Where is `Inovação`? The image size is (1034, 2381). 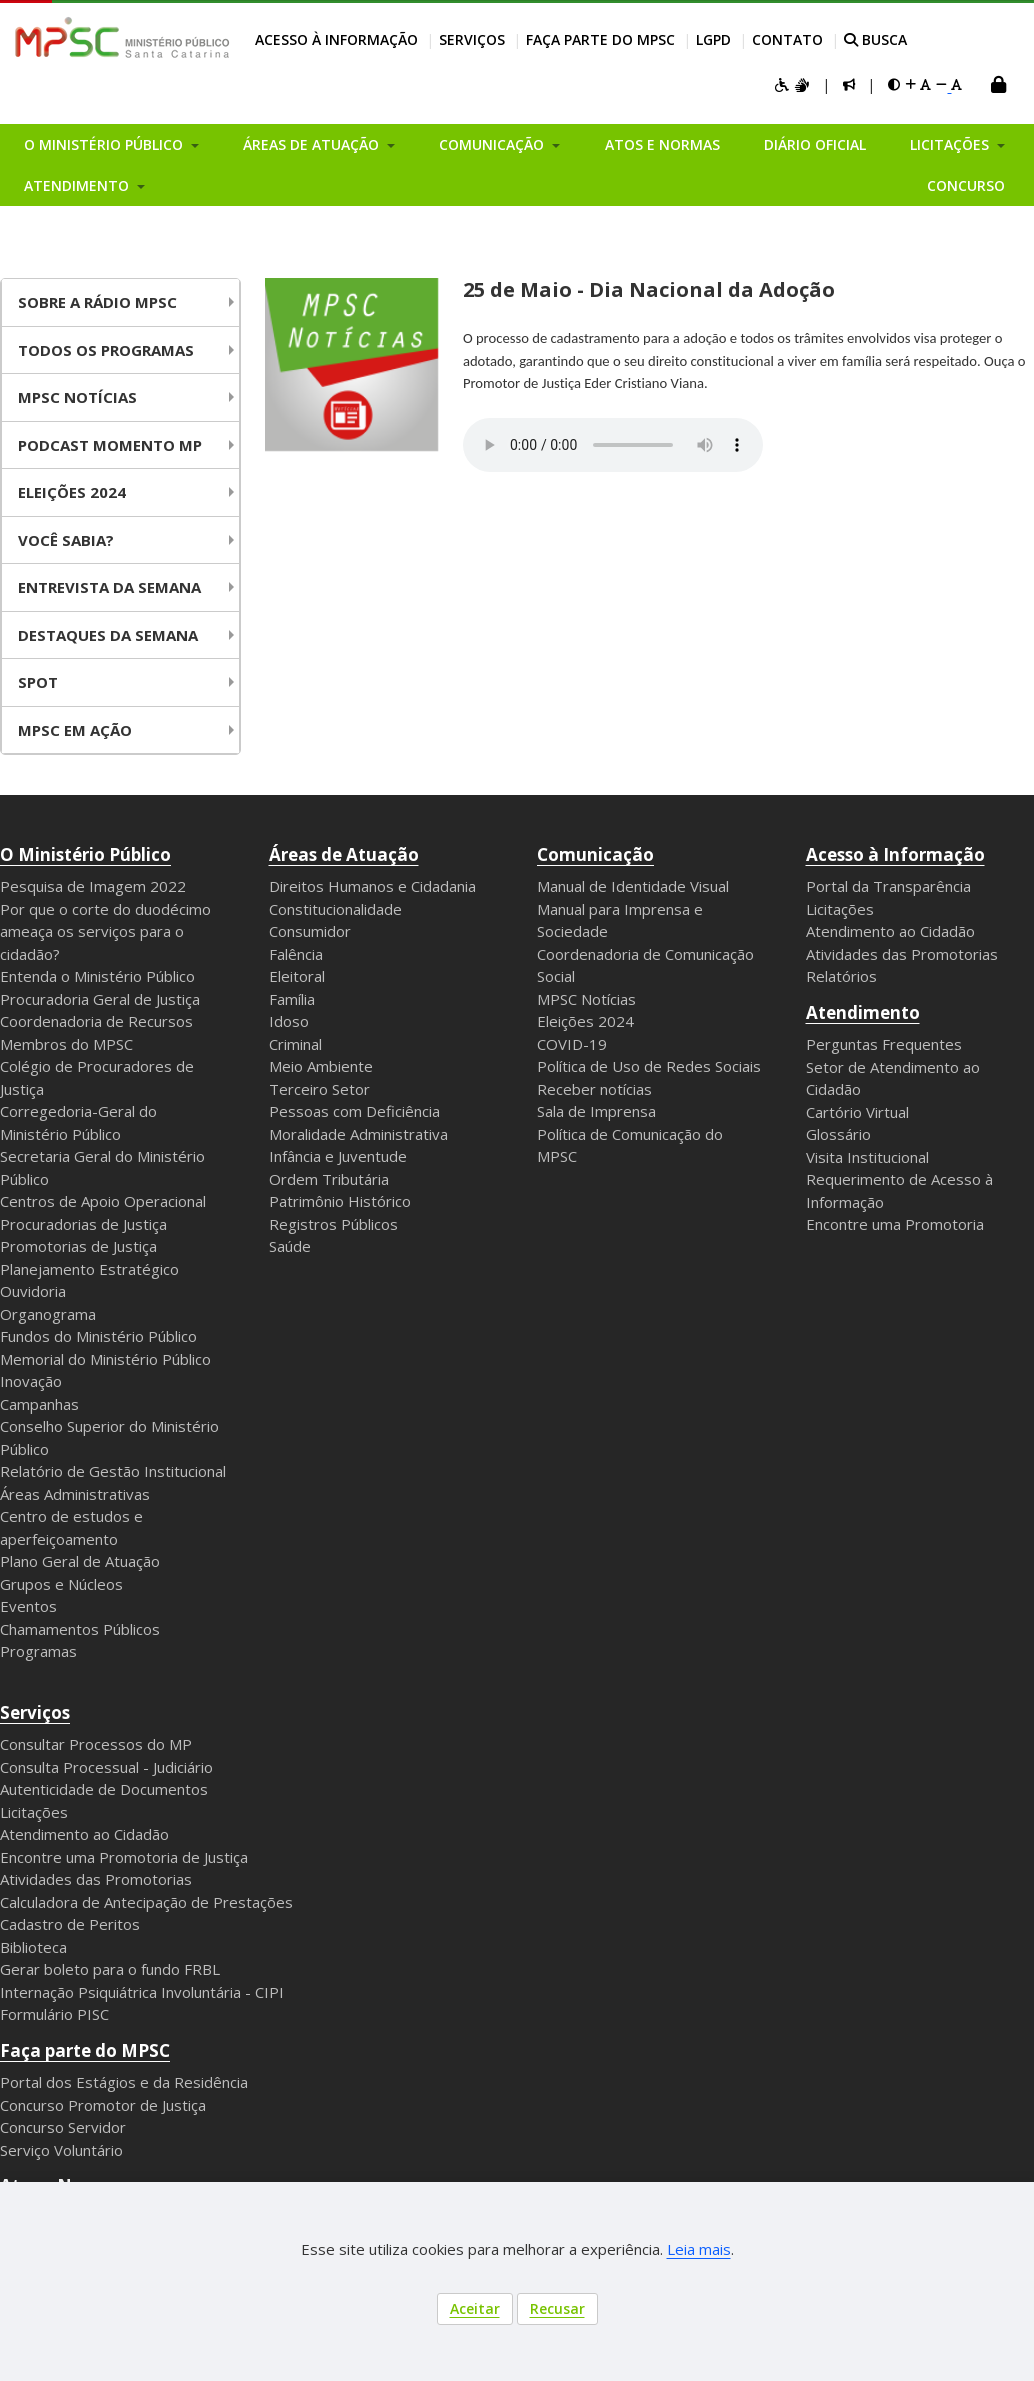 Inovação is located at coordinates (31, 1381).